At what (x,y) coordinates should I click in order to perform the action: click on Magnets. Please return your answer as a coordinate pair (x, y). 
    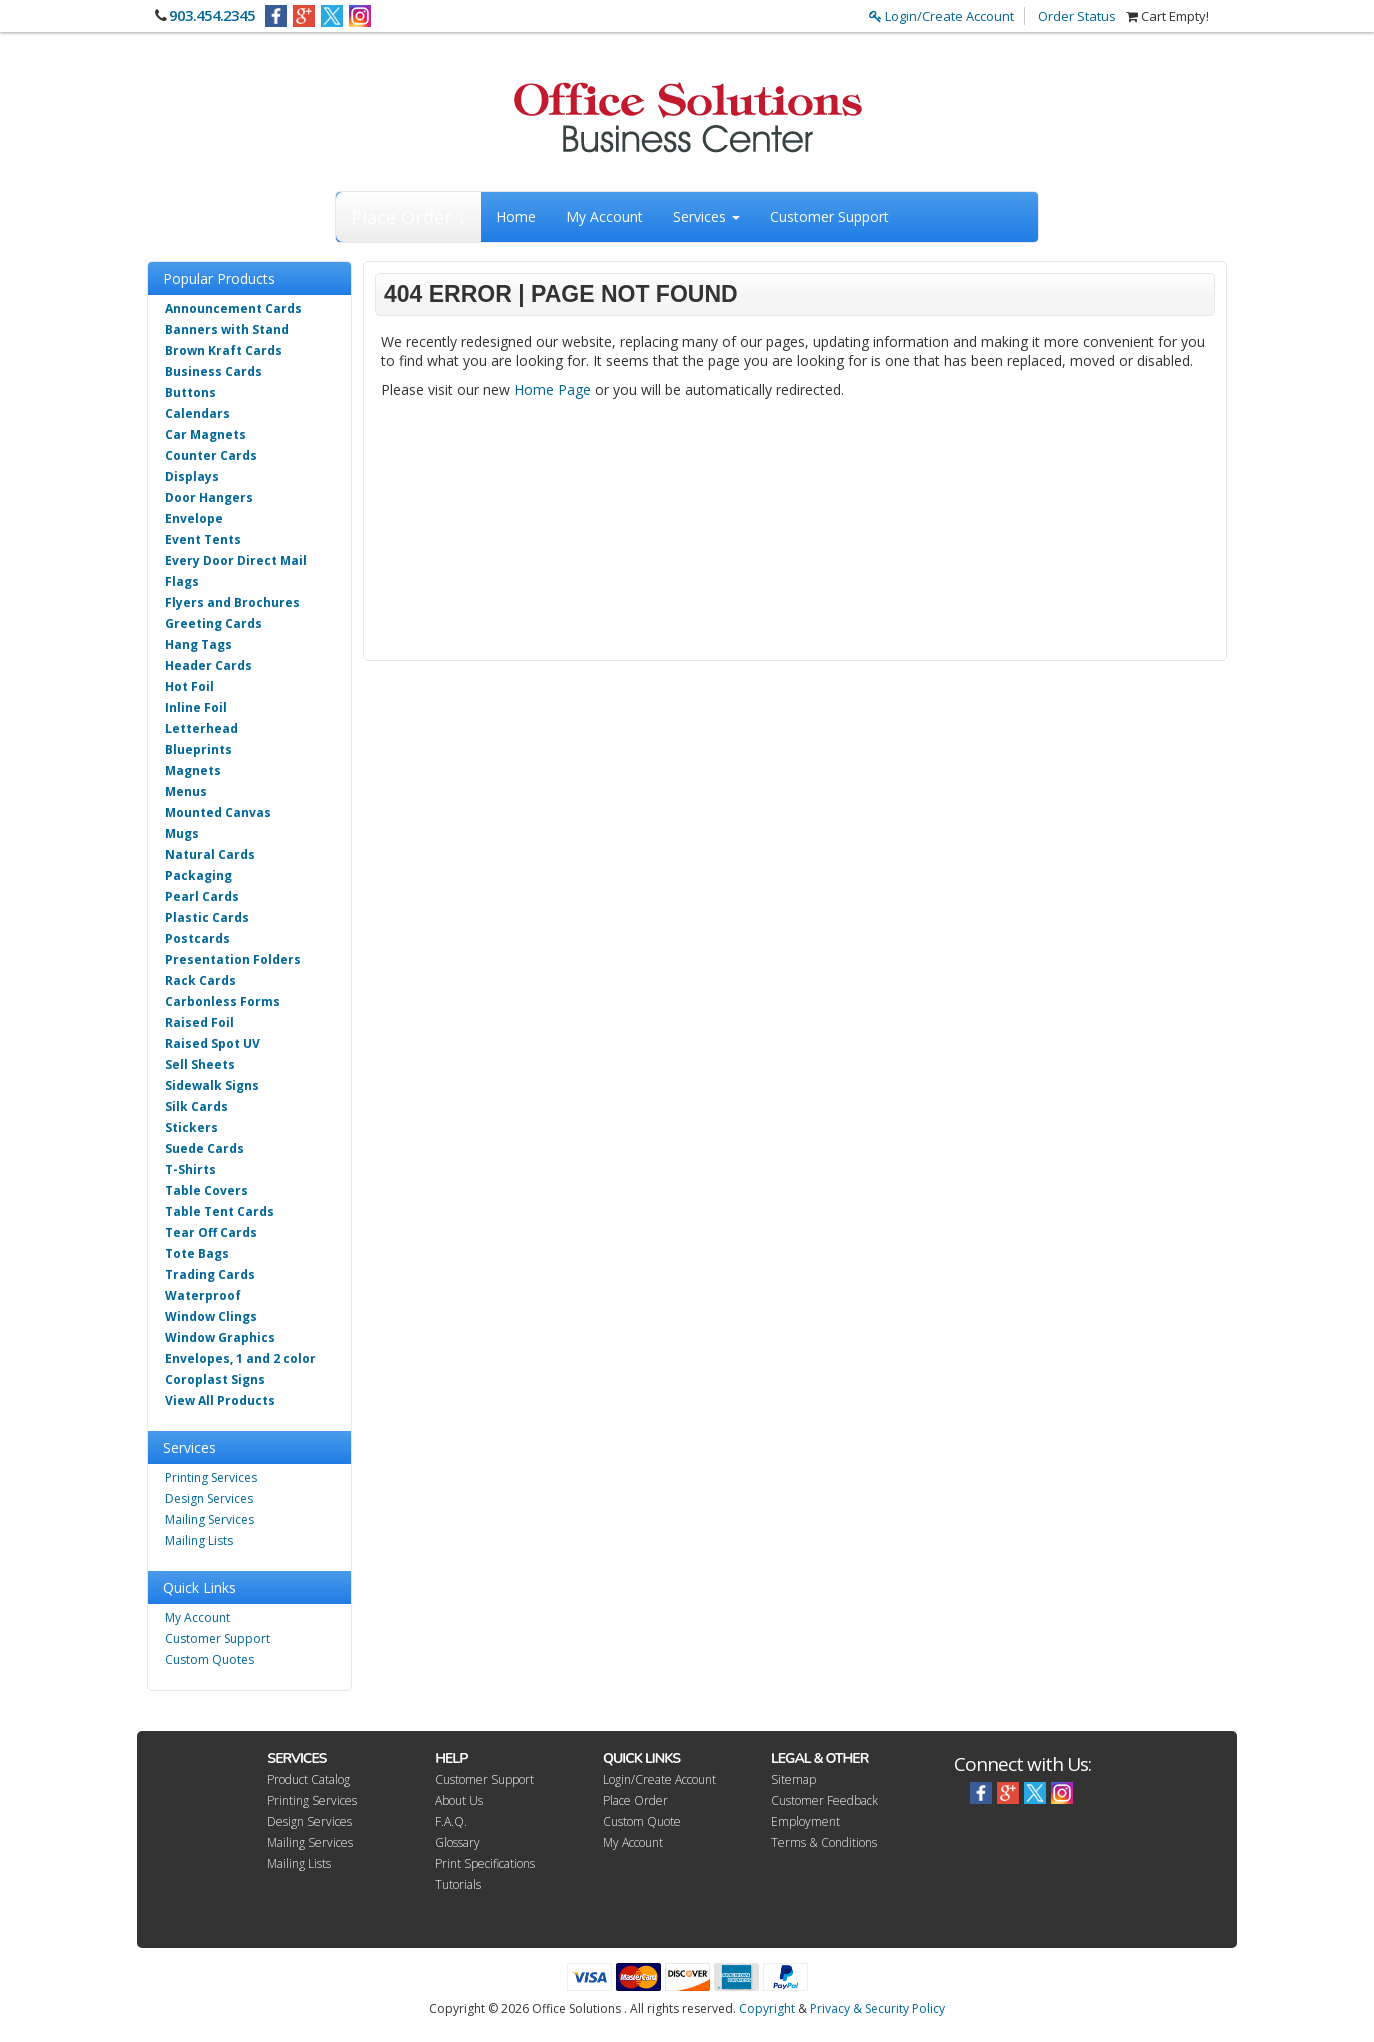
    Looking at the image, I should click on (193, 770).